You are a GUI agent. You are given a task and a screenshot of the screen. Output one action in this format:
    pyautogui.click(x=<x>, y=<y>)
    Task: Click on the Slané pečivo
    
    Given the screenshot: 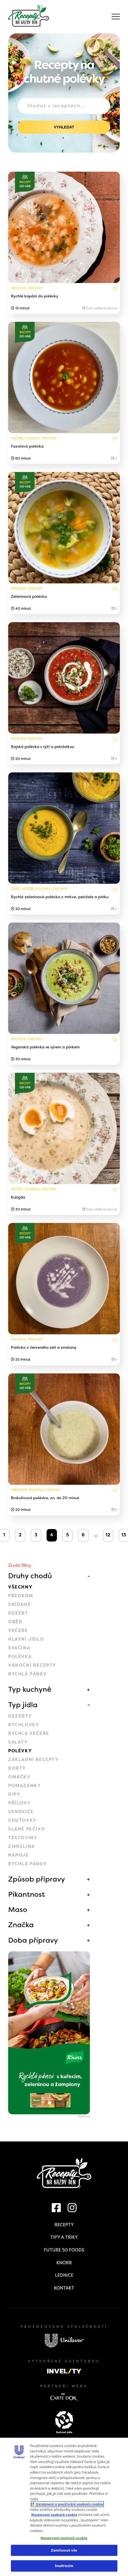 What is the action you would take?
    pyautogui.click(x=26, y=1829)
    